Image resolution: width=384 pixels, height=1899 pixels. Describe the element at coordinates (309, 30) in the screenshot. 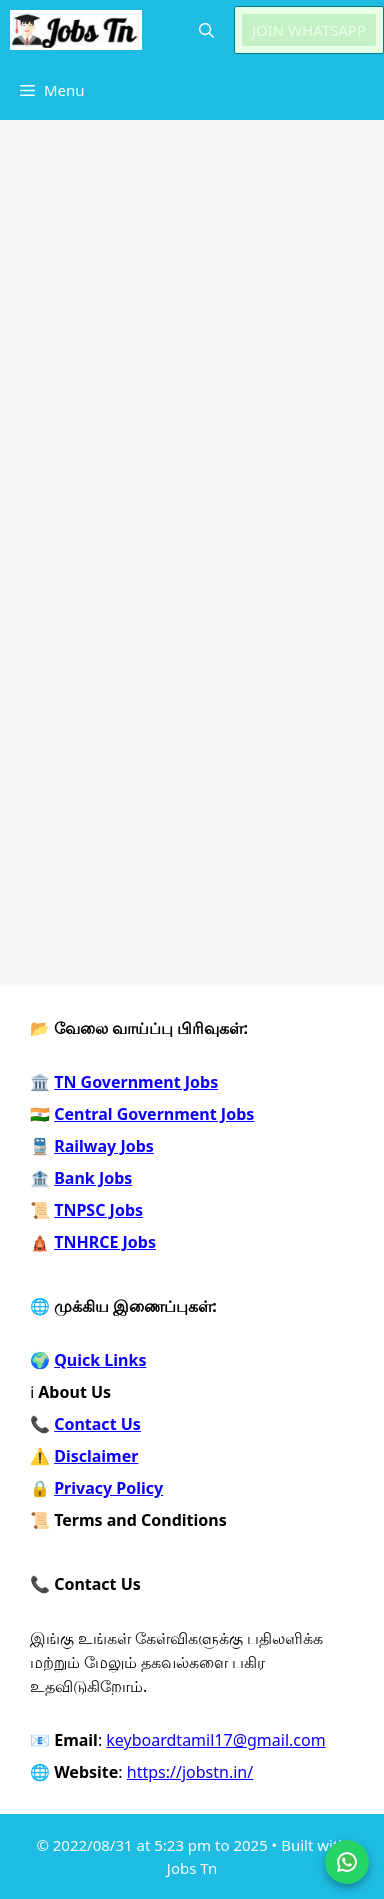

I see `JOIN WHATSAPP` at that location.